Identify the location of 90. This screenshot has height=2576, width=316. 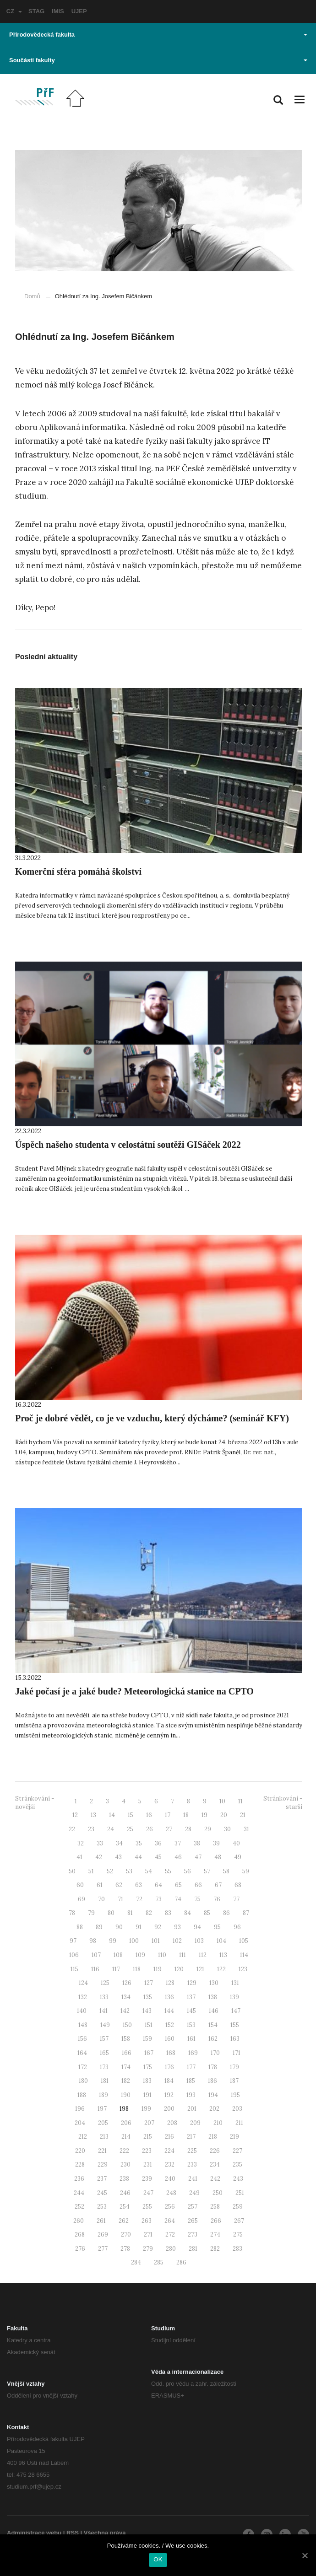
(119, 1927).